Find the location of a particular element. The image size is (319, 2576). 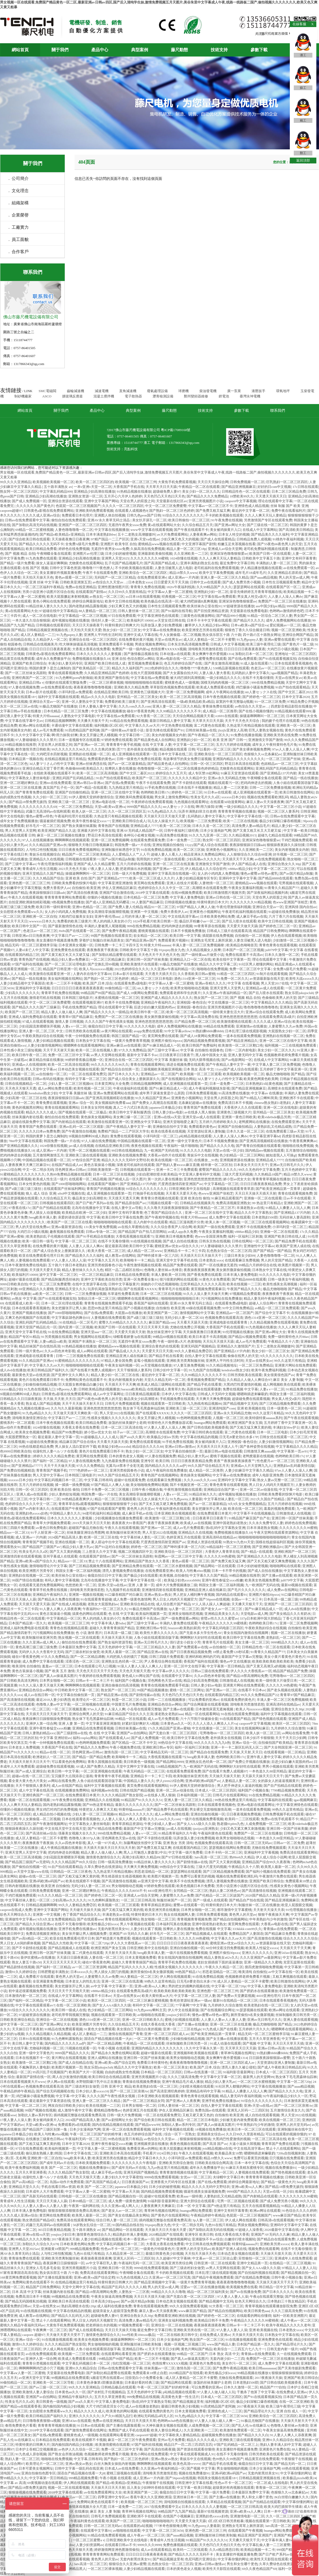

亚洲精品色综合av网站 is located at coordinates (36, 1690).